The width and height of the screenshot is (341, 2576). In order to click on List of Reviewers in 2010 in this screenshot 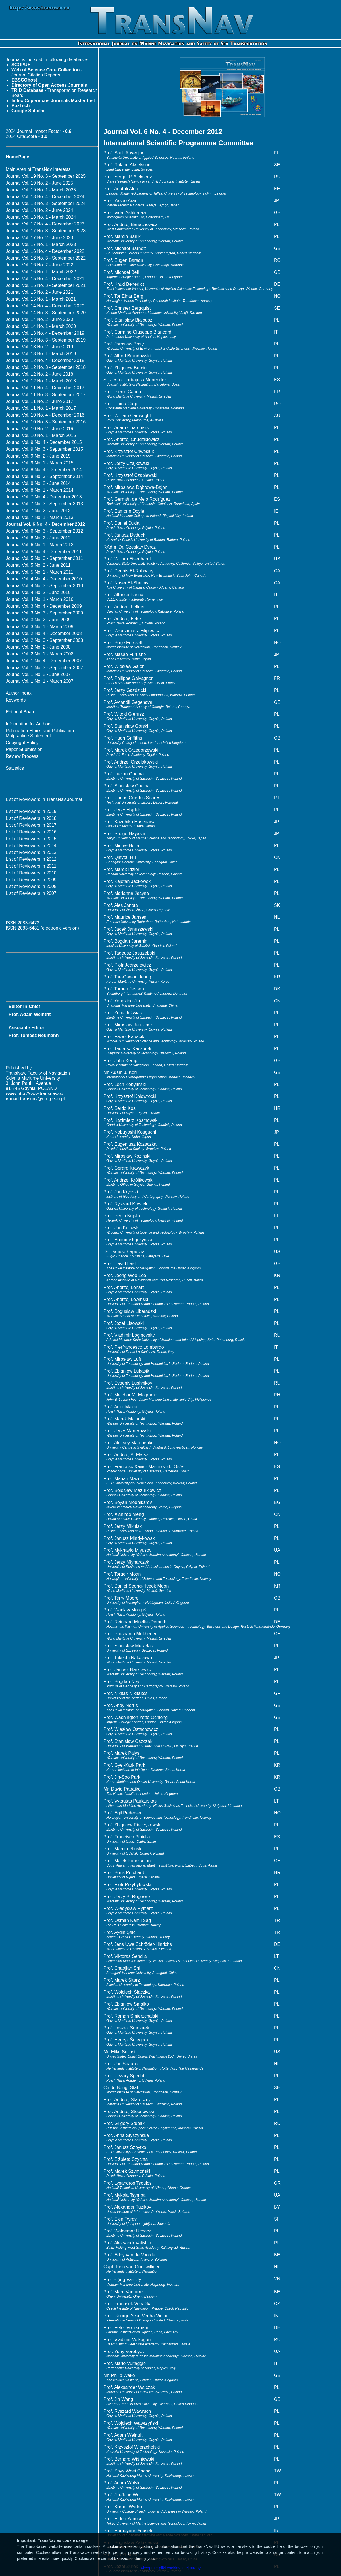, I will do `click(31, 872)`.